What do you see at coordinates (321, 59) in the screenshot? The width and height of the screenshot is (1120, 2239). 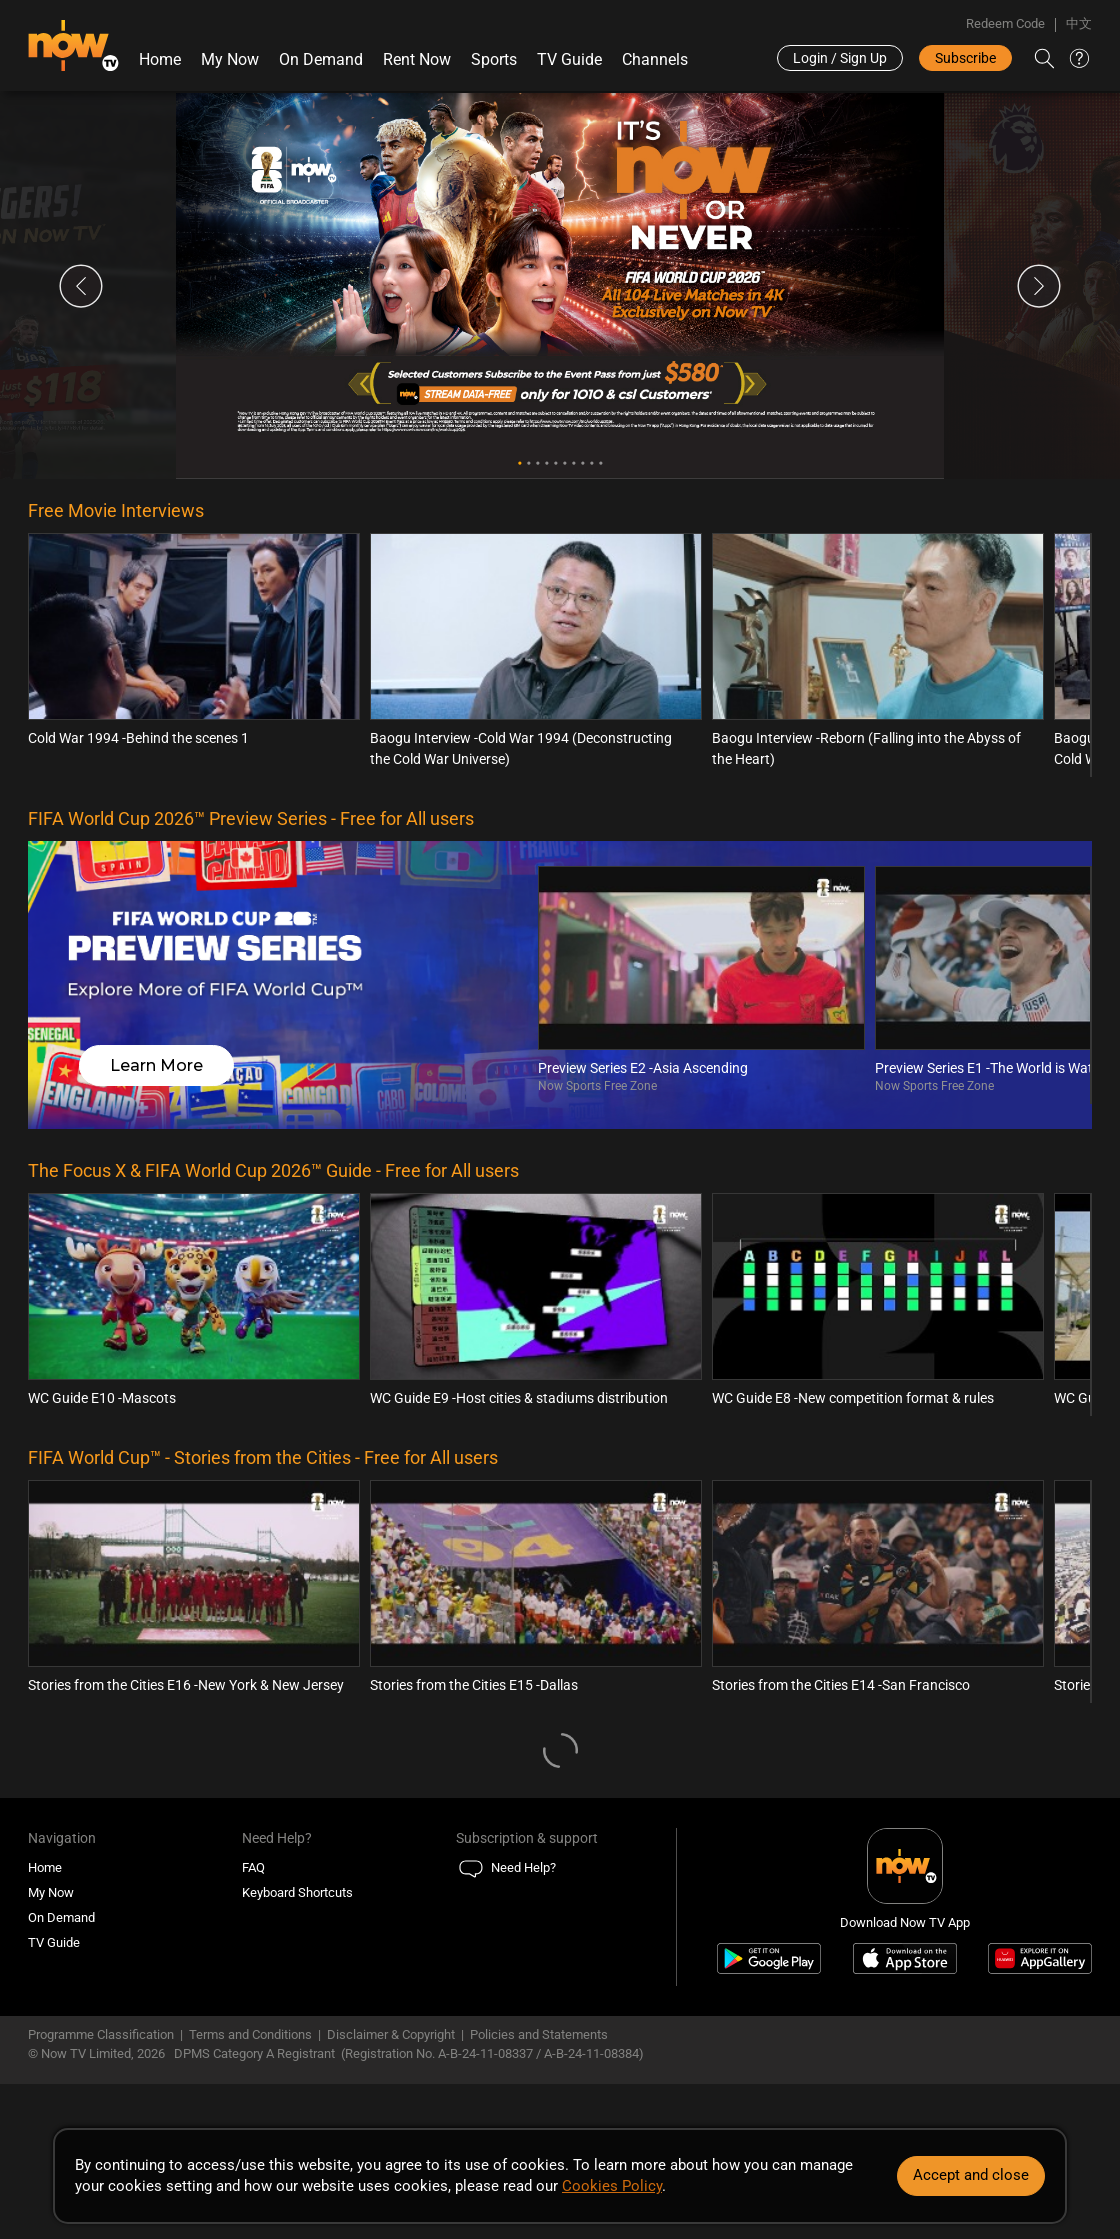 I see `On Demand` at bounding box center [321, 59].